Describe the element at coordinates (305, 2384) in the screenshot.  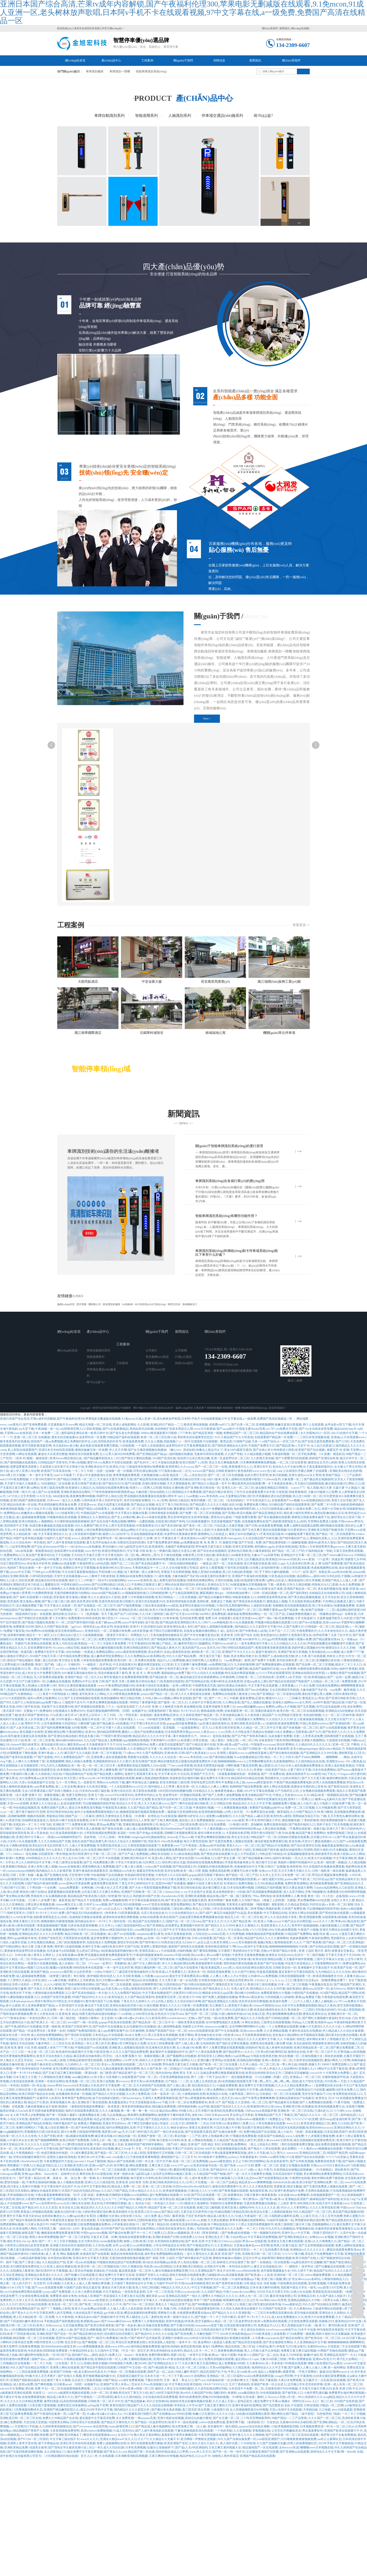
I see `迈开腿让学长尝尝你的草莓` at that location.